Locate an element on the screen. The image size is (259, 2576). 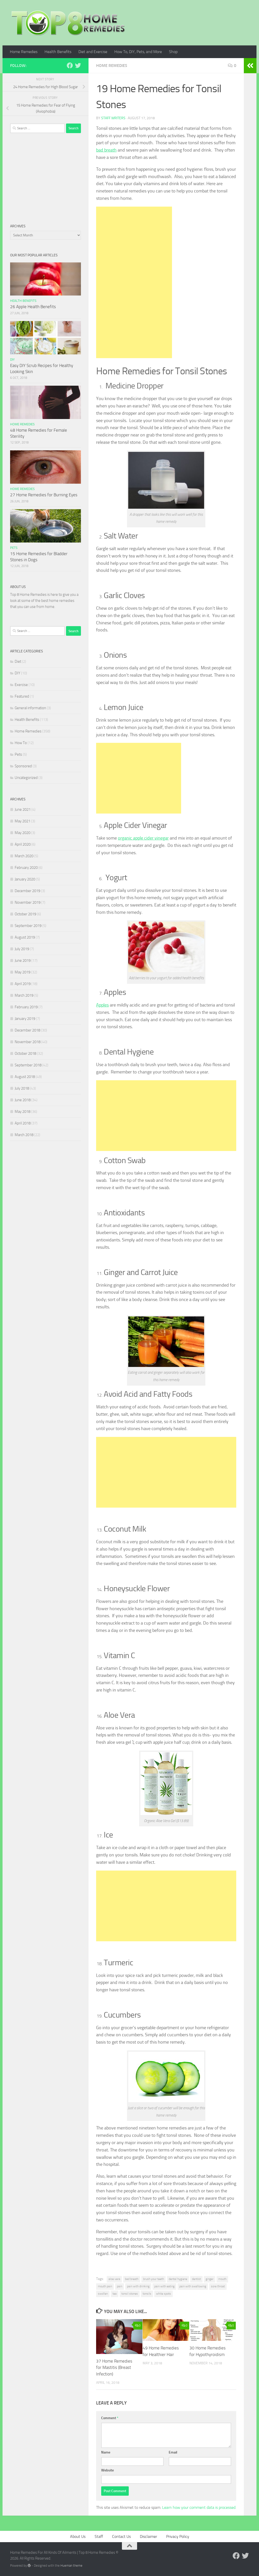
Diet and Exercise is located at coordinates (92, 51).